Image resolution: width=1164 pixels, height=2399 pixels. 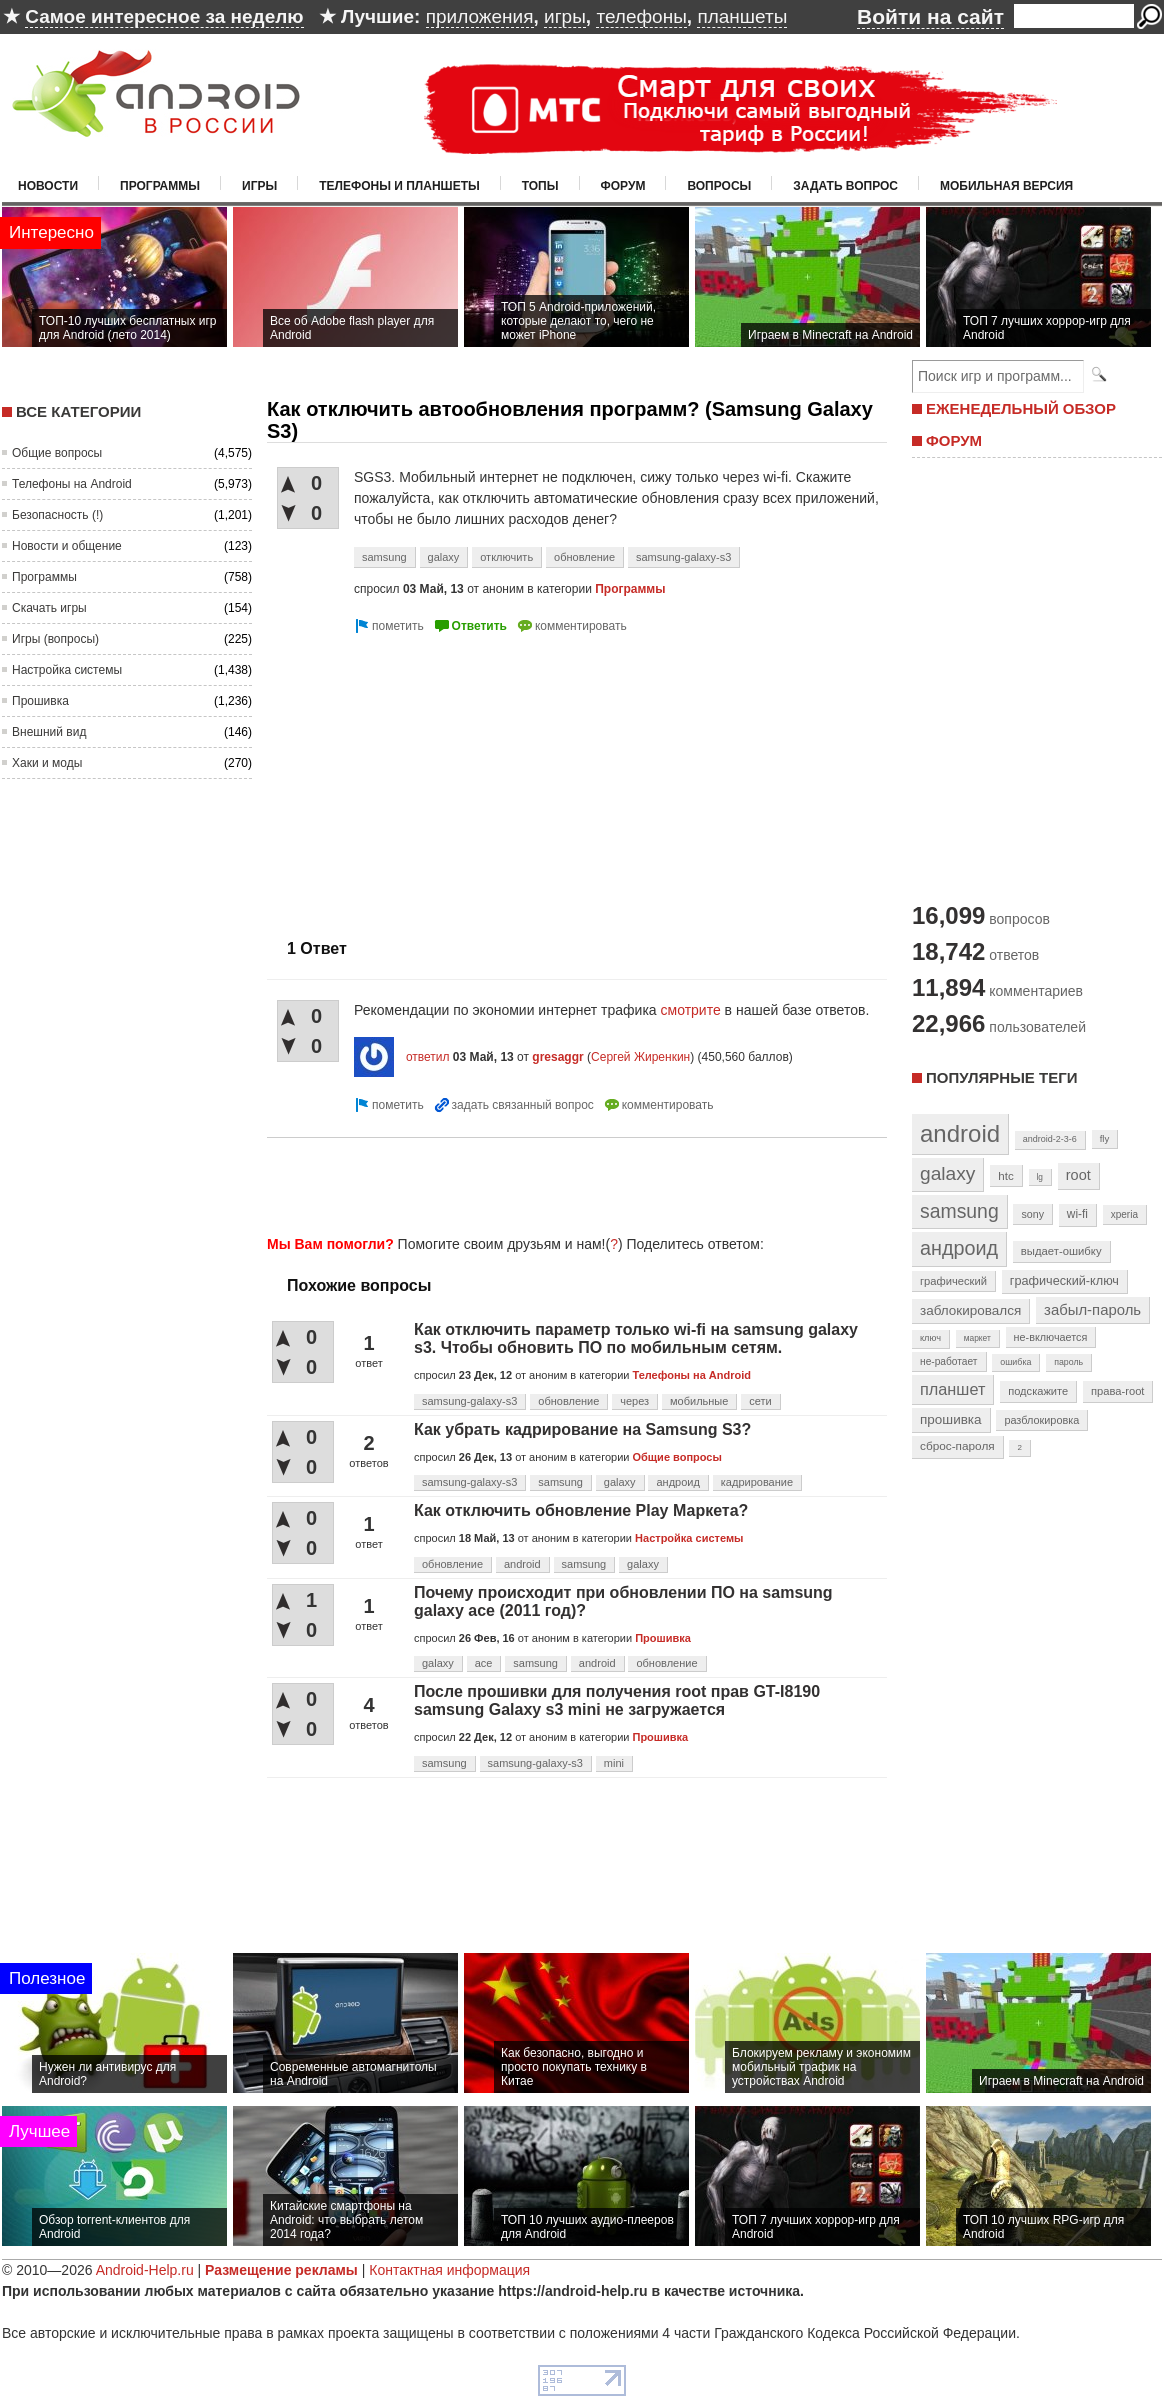 I want to click on android-2-3-6, so click(x=1050, y=1139).